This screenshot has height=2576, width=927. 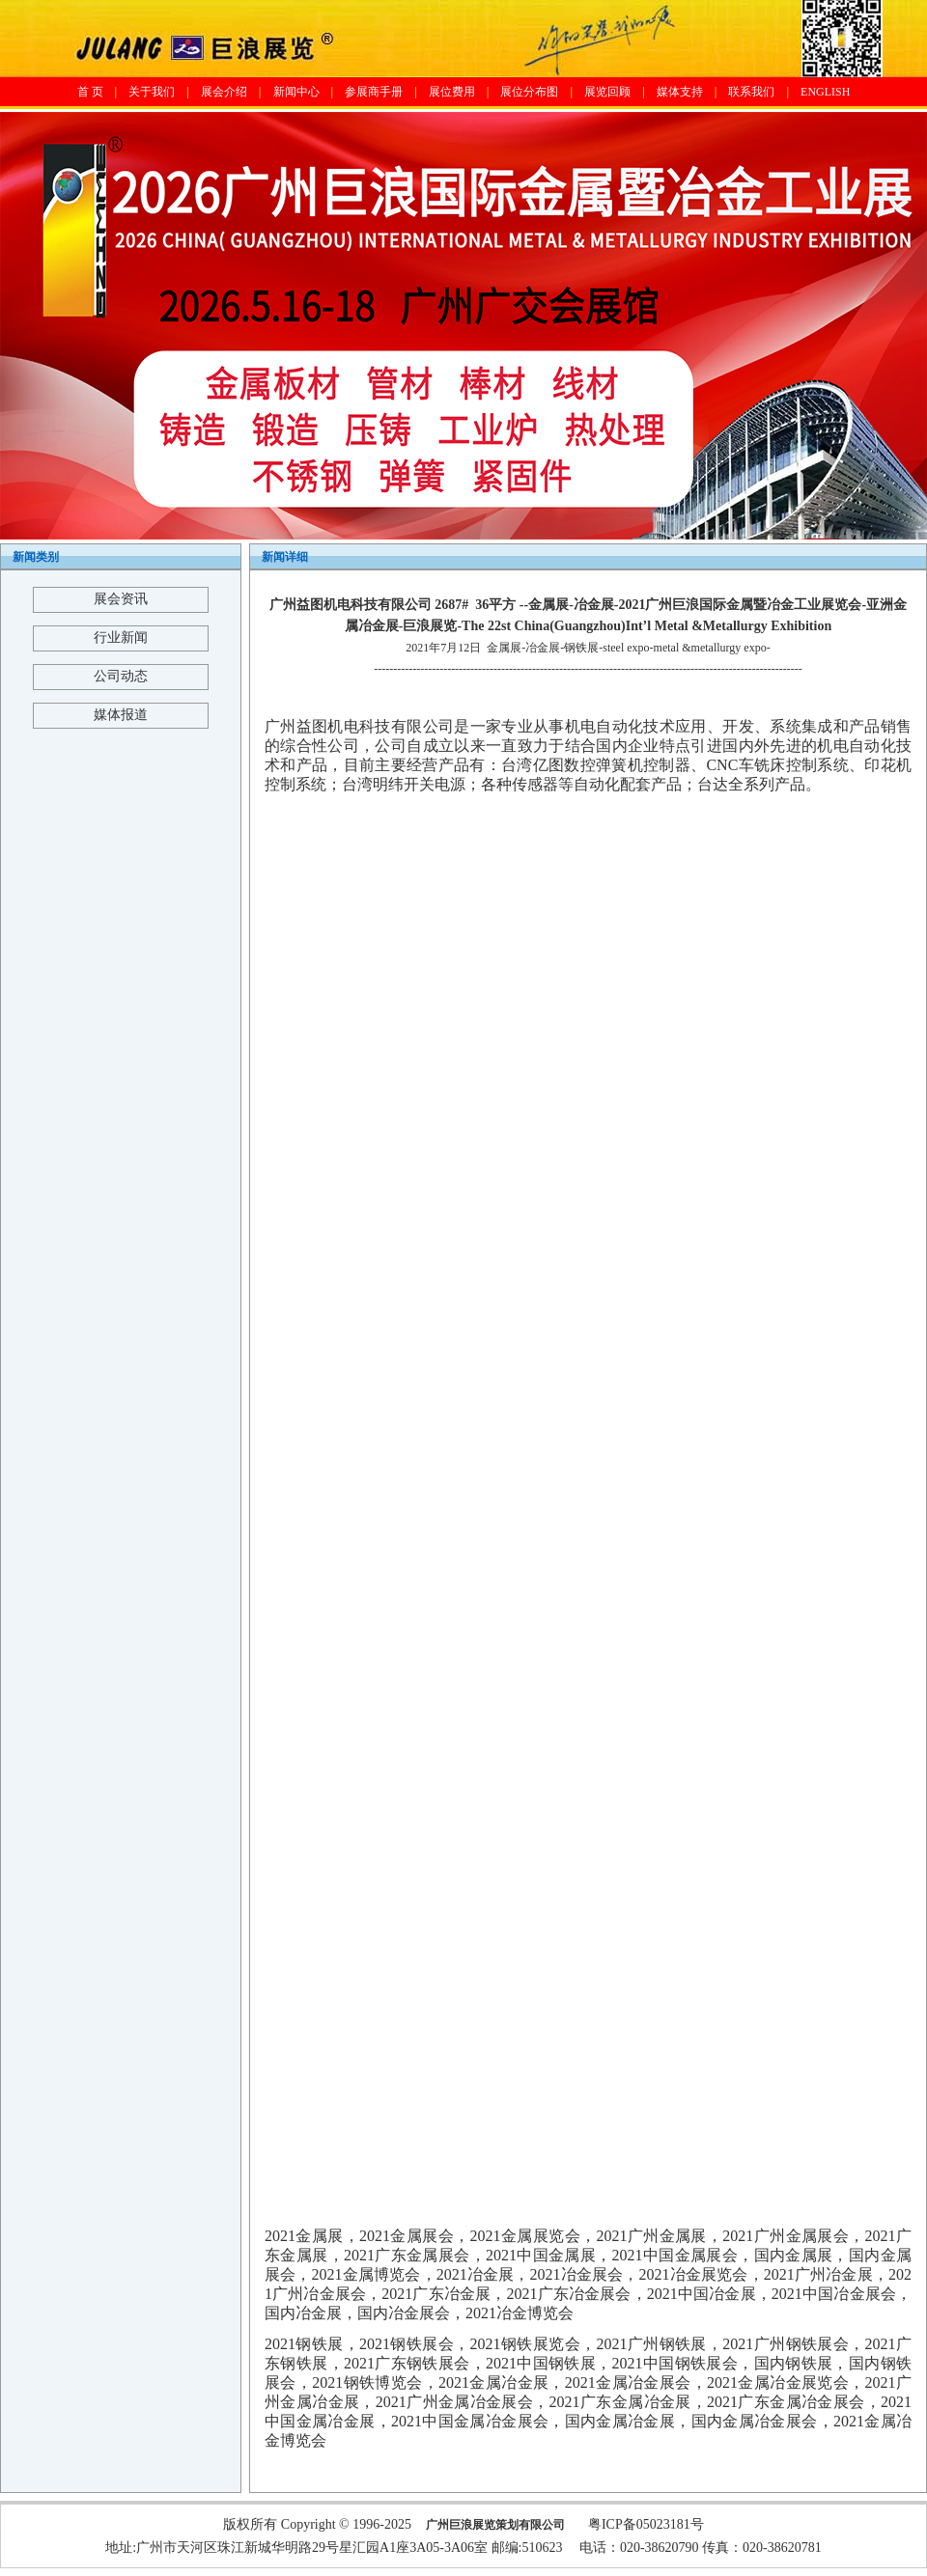 I want to click on 展会介绍, so click(x=224, y=91).